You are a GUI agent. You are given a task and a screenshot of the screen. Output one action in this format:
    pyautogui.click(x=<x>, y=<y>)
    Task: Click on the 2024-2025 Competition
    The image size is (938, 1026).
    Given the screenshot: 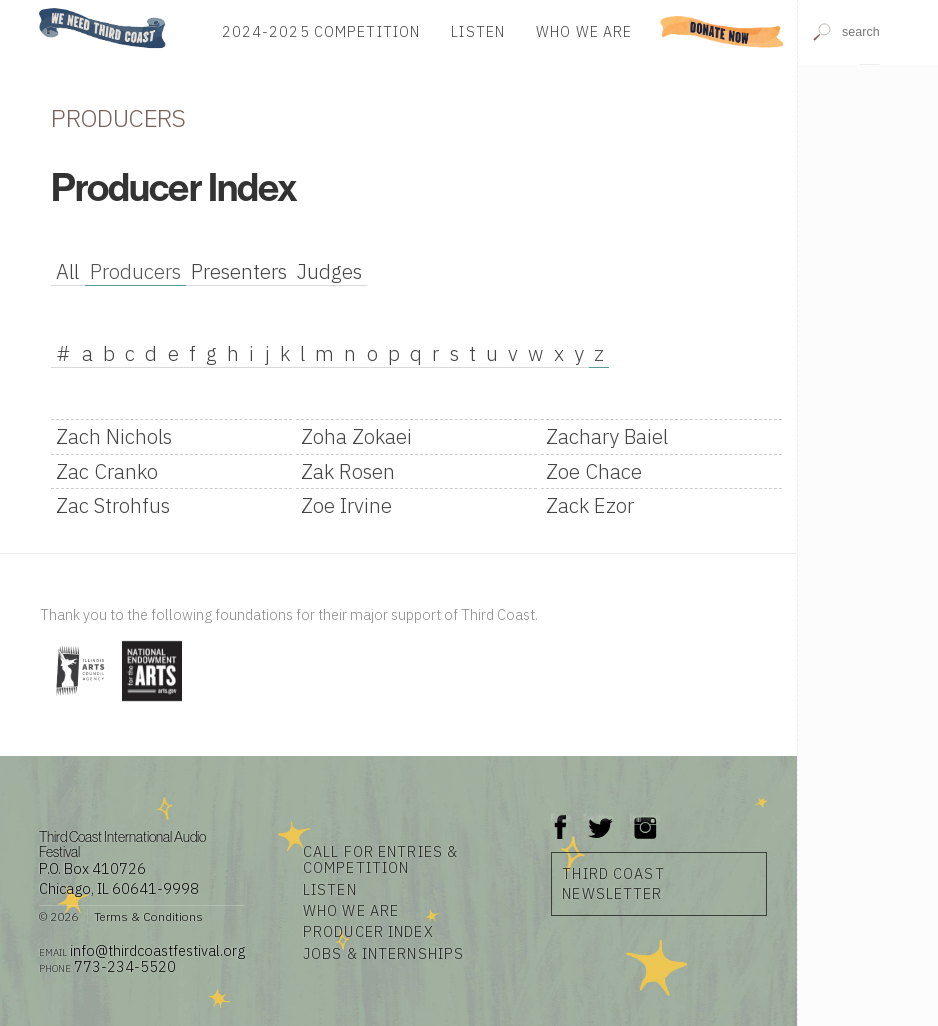 What is the action you would take?
    pyautogui.click(x=321, y=31)
    